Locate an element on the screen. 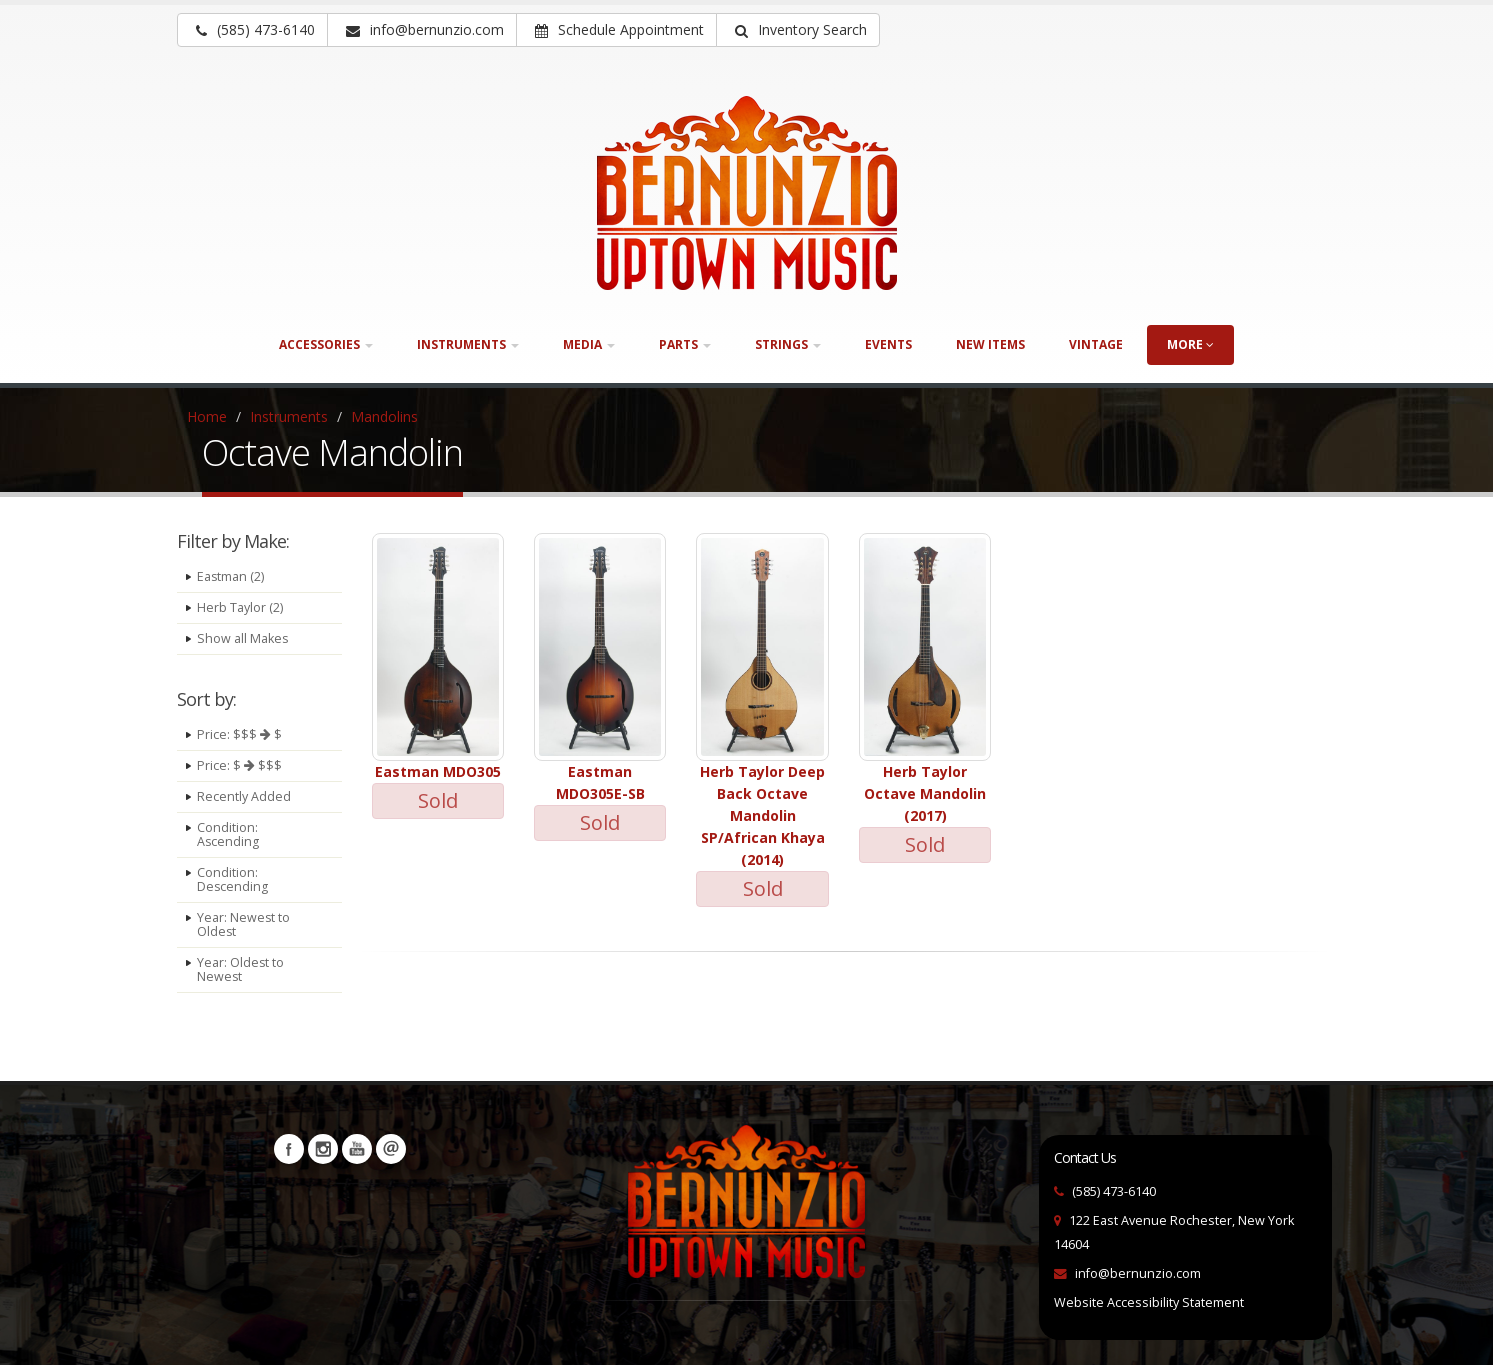 The height and width of the screenshot is (1365, 1493). Events is located at coordinates (888, 344).